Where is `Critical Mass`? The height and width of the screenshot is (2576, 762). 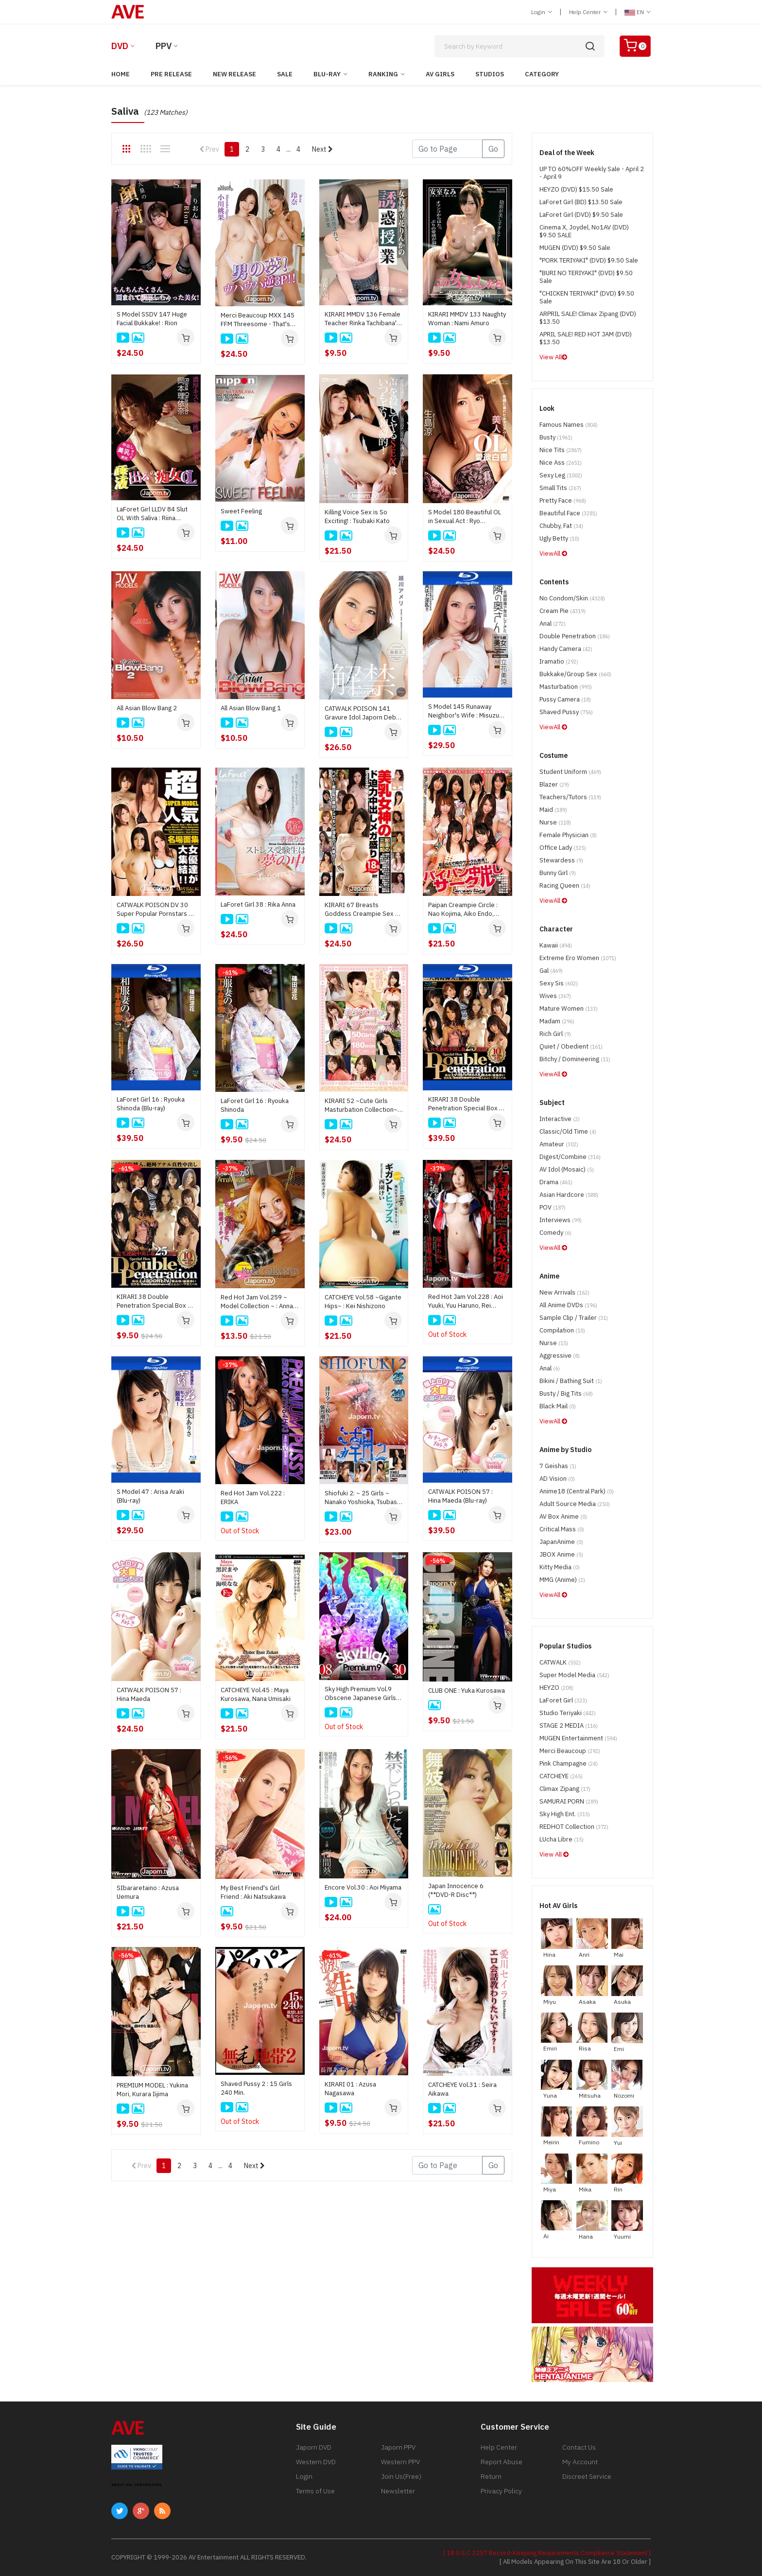 Critical Mass is located at coordinates (561, 1529).